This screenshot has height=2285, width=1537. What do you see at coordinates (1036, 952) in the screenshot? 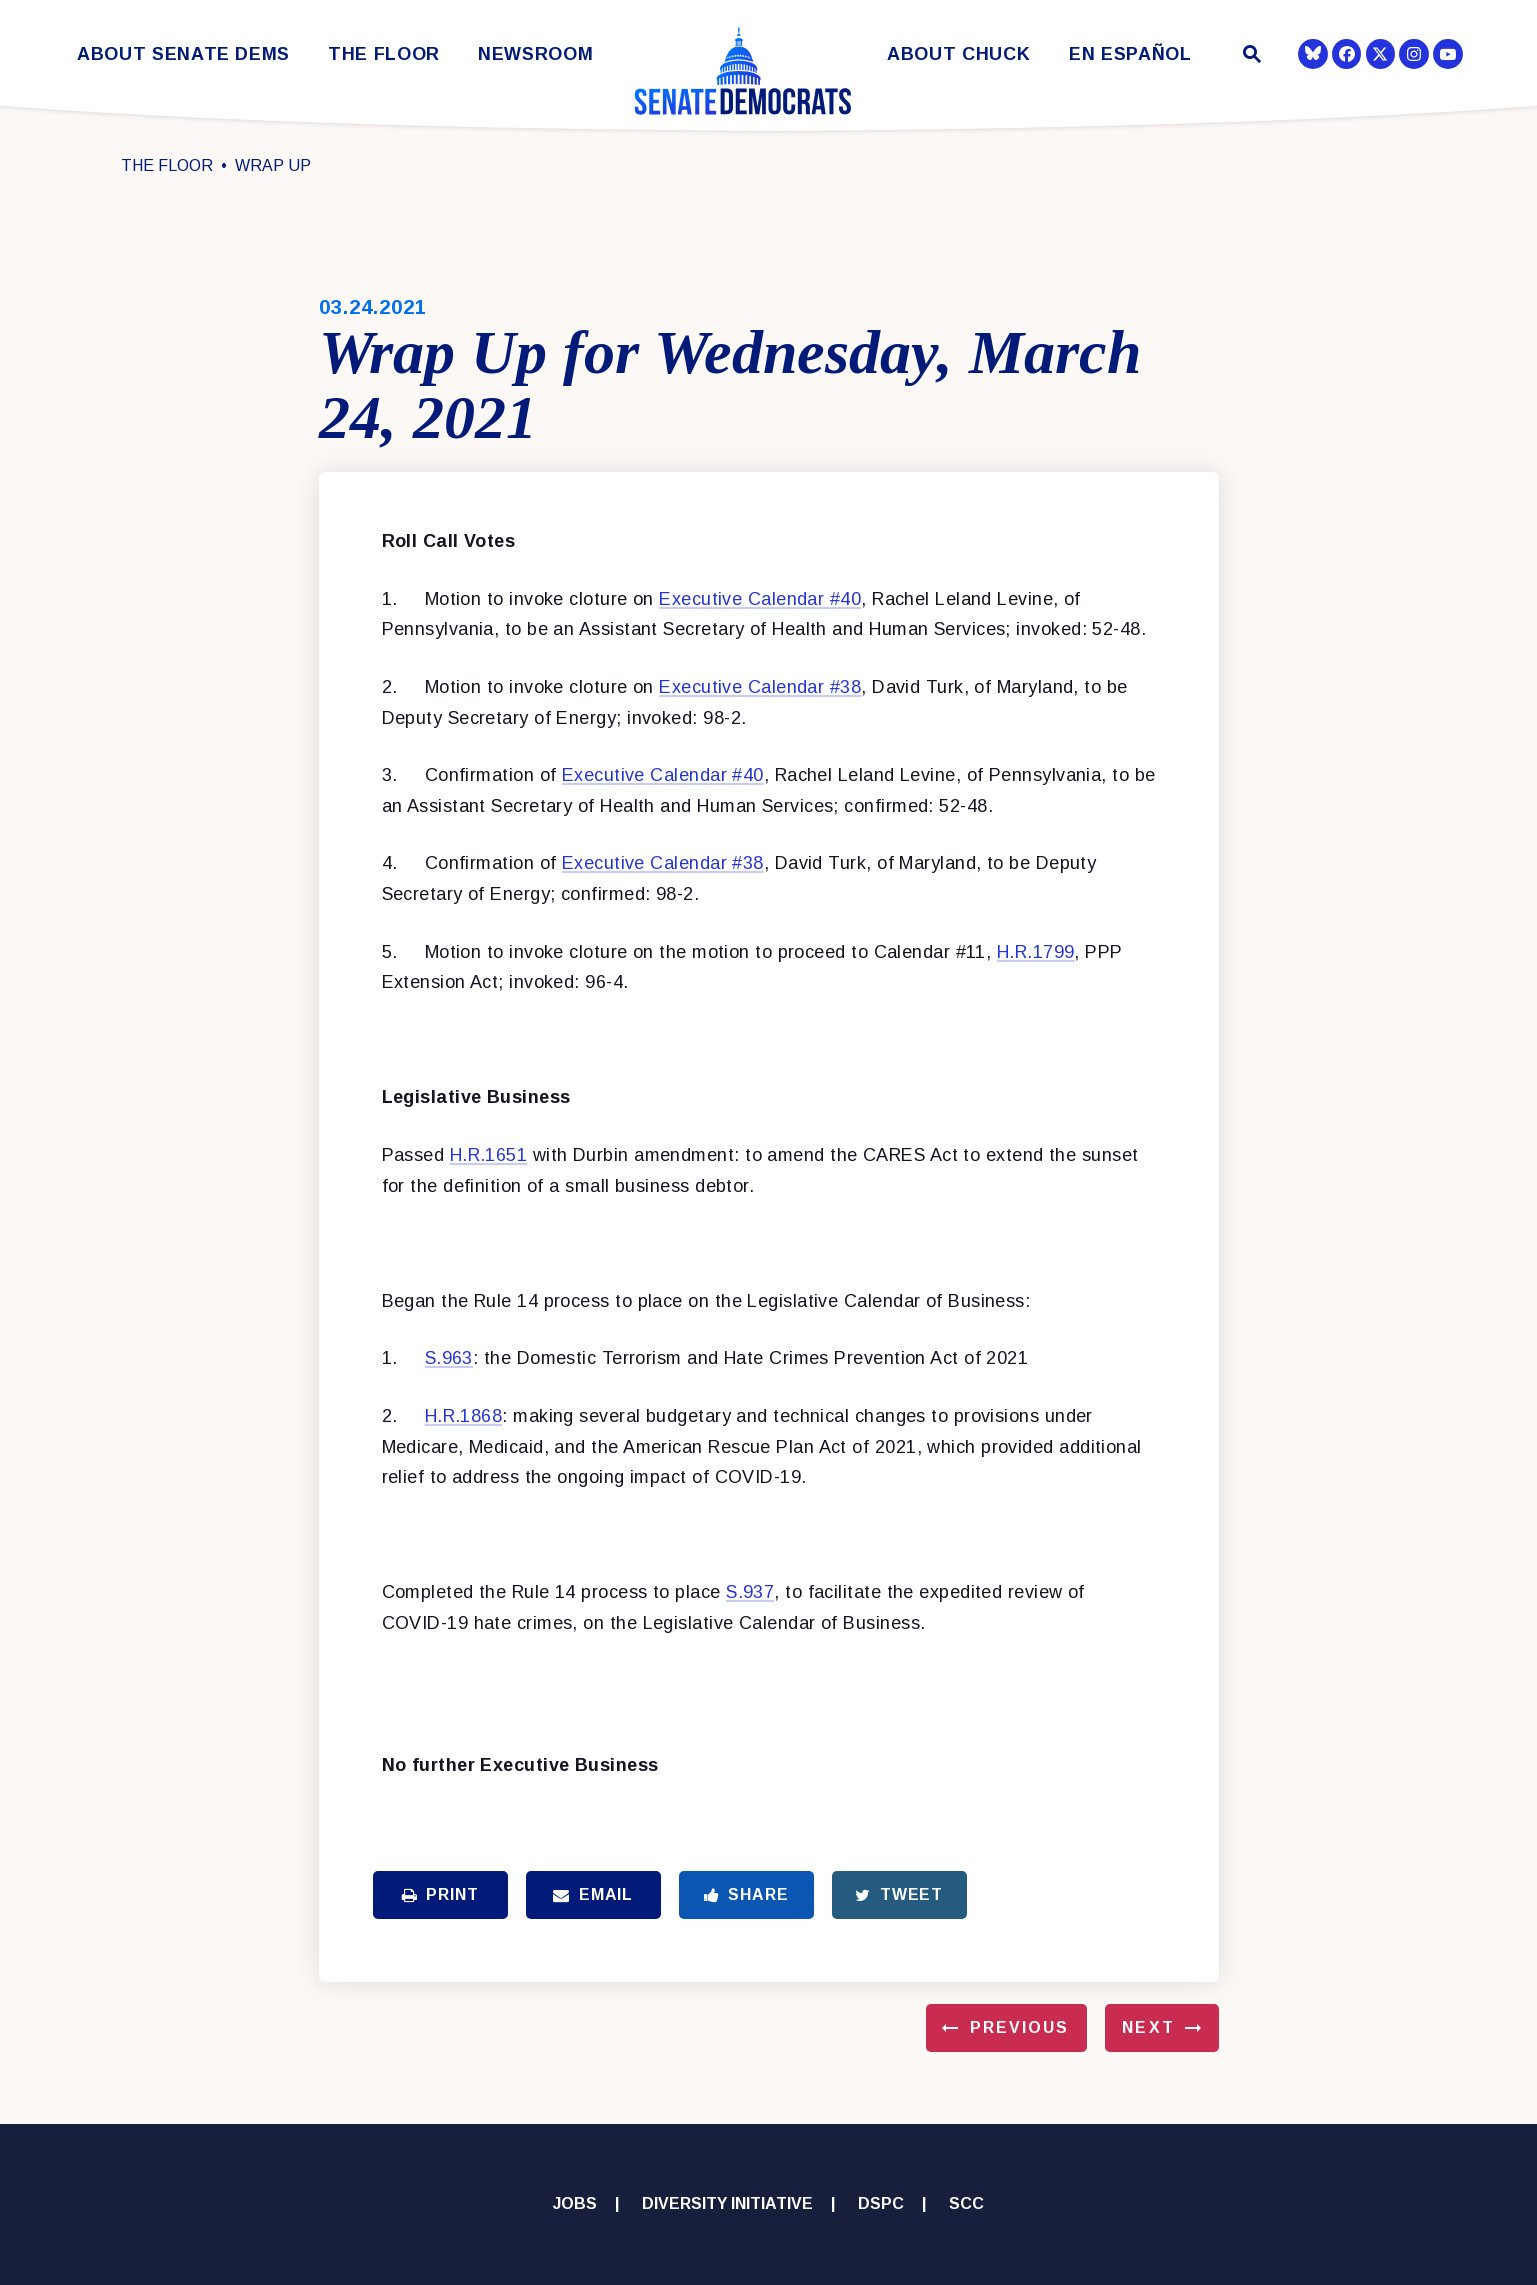
I see `H.R.1799` at bounding box center [1036, 952].